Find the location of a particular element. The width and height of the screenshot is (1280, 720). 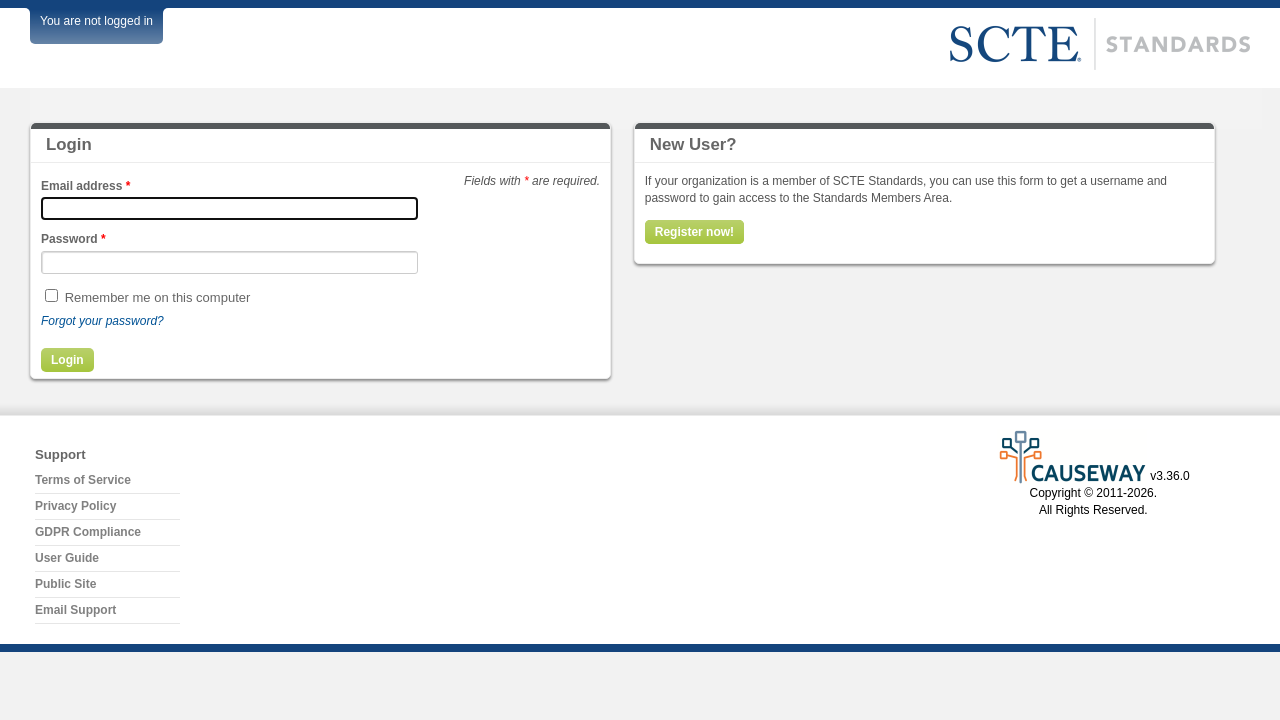

Forgot your password? is located at coordinates (102, 321).